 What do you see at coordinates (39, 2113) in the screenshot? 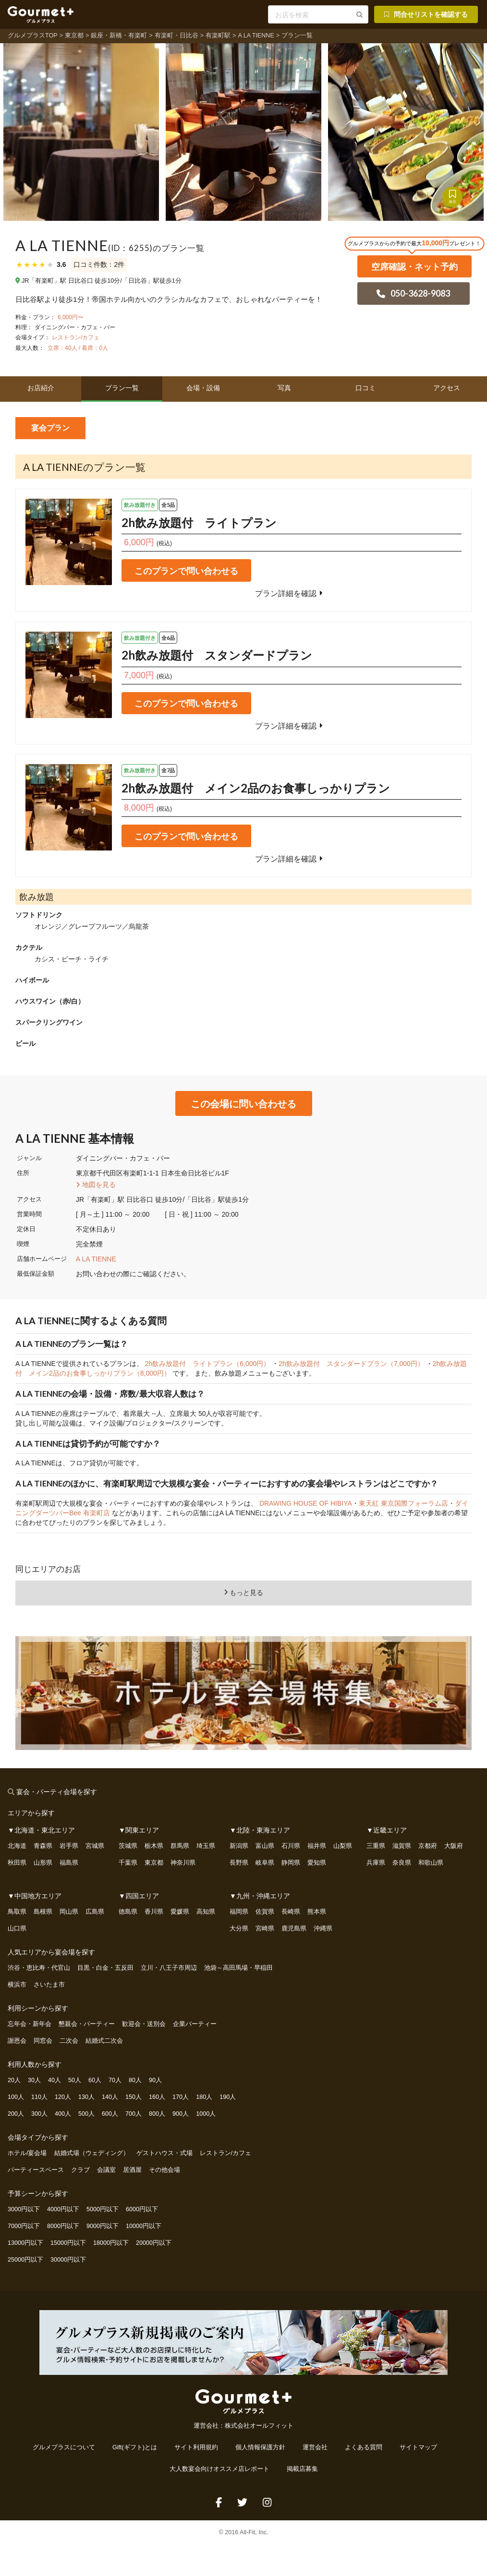
I see `300人` at bounding box center [39, 2113].